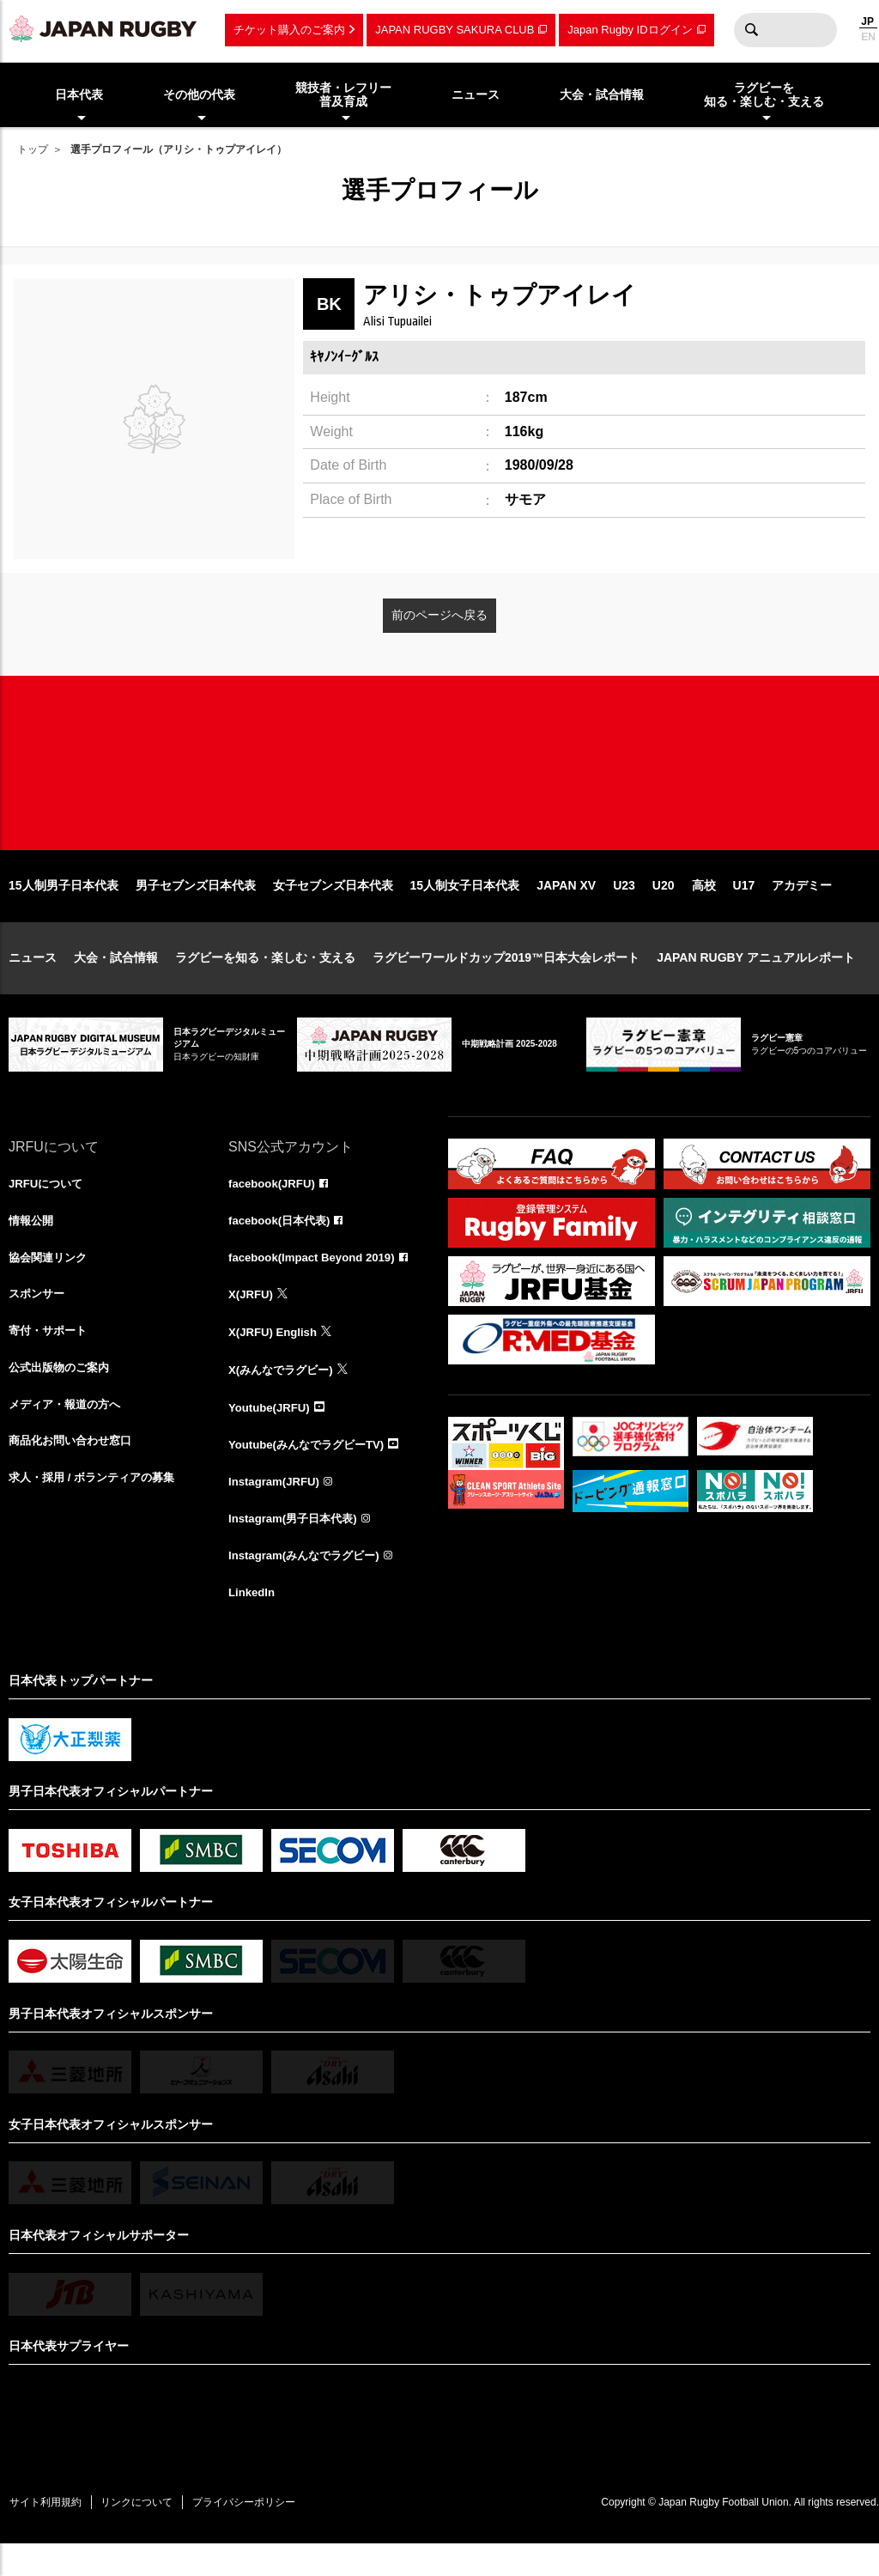 The image size is (879, 2576). What do you see at coordinates (69, 1434) in the screenshot?
I see `メディア・報道の方へ` at bounding box center [69, 1434].